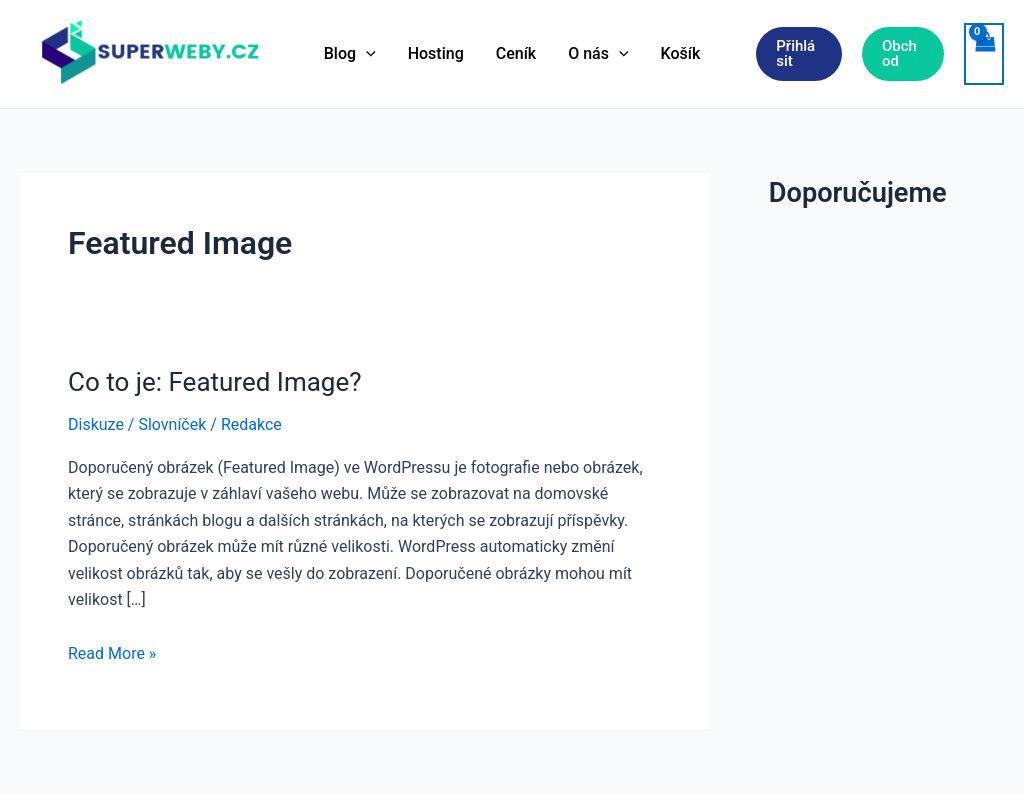 The height and width of the screenshot is (793, 1024). Describe the element at coordinates (436, 53) in the screenshot. I see `Hosting` at that location.